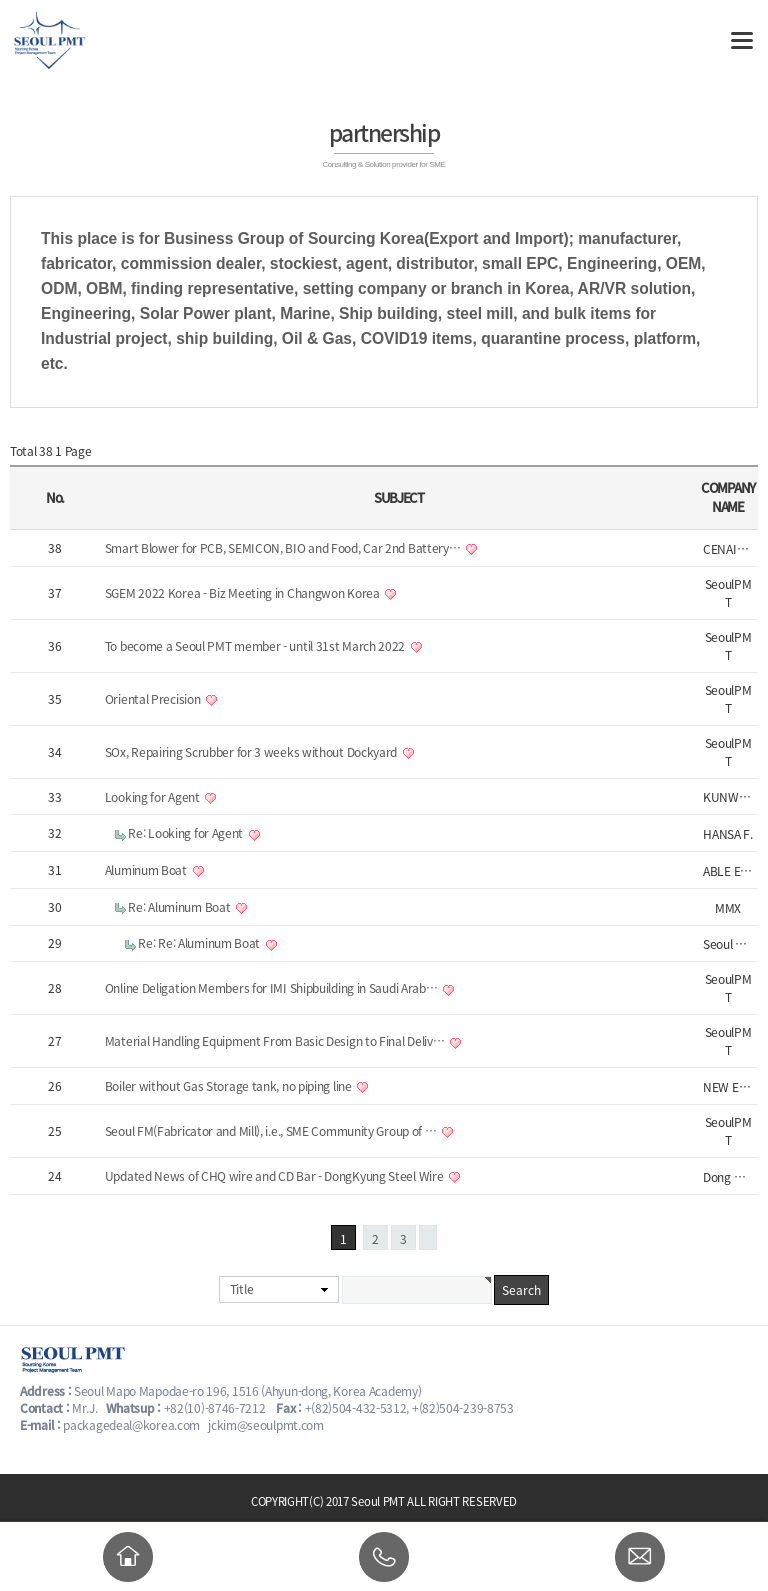  Describe the element at coordinates (272, 988) in the screenshot. I see `Online Deligation Members for IMI Shipbuilding in Saudi Arab…` at that location.